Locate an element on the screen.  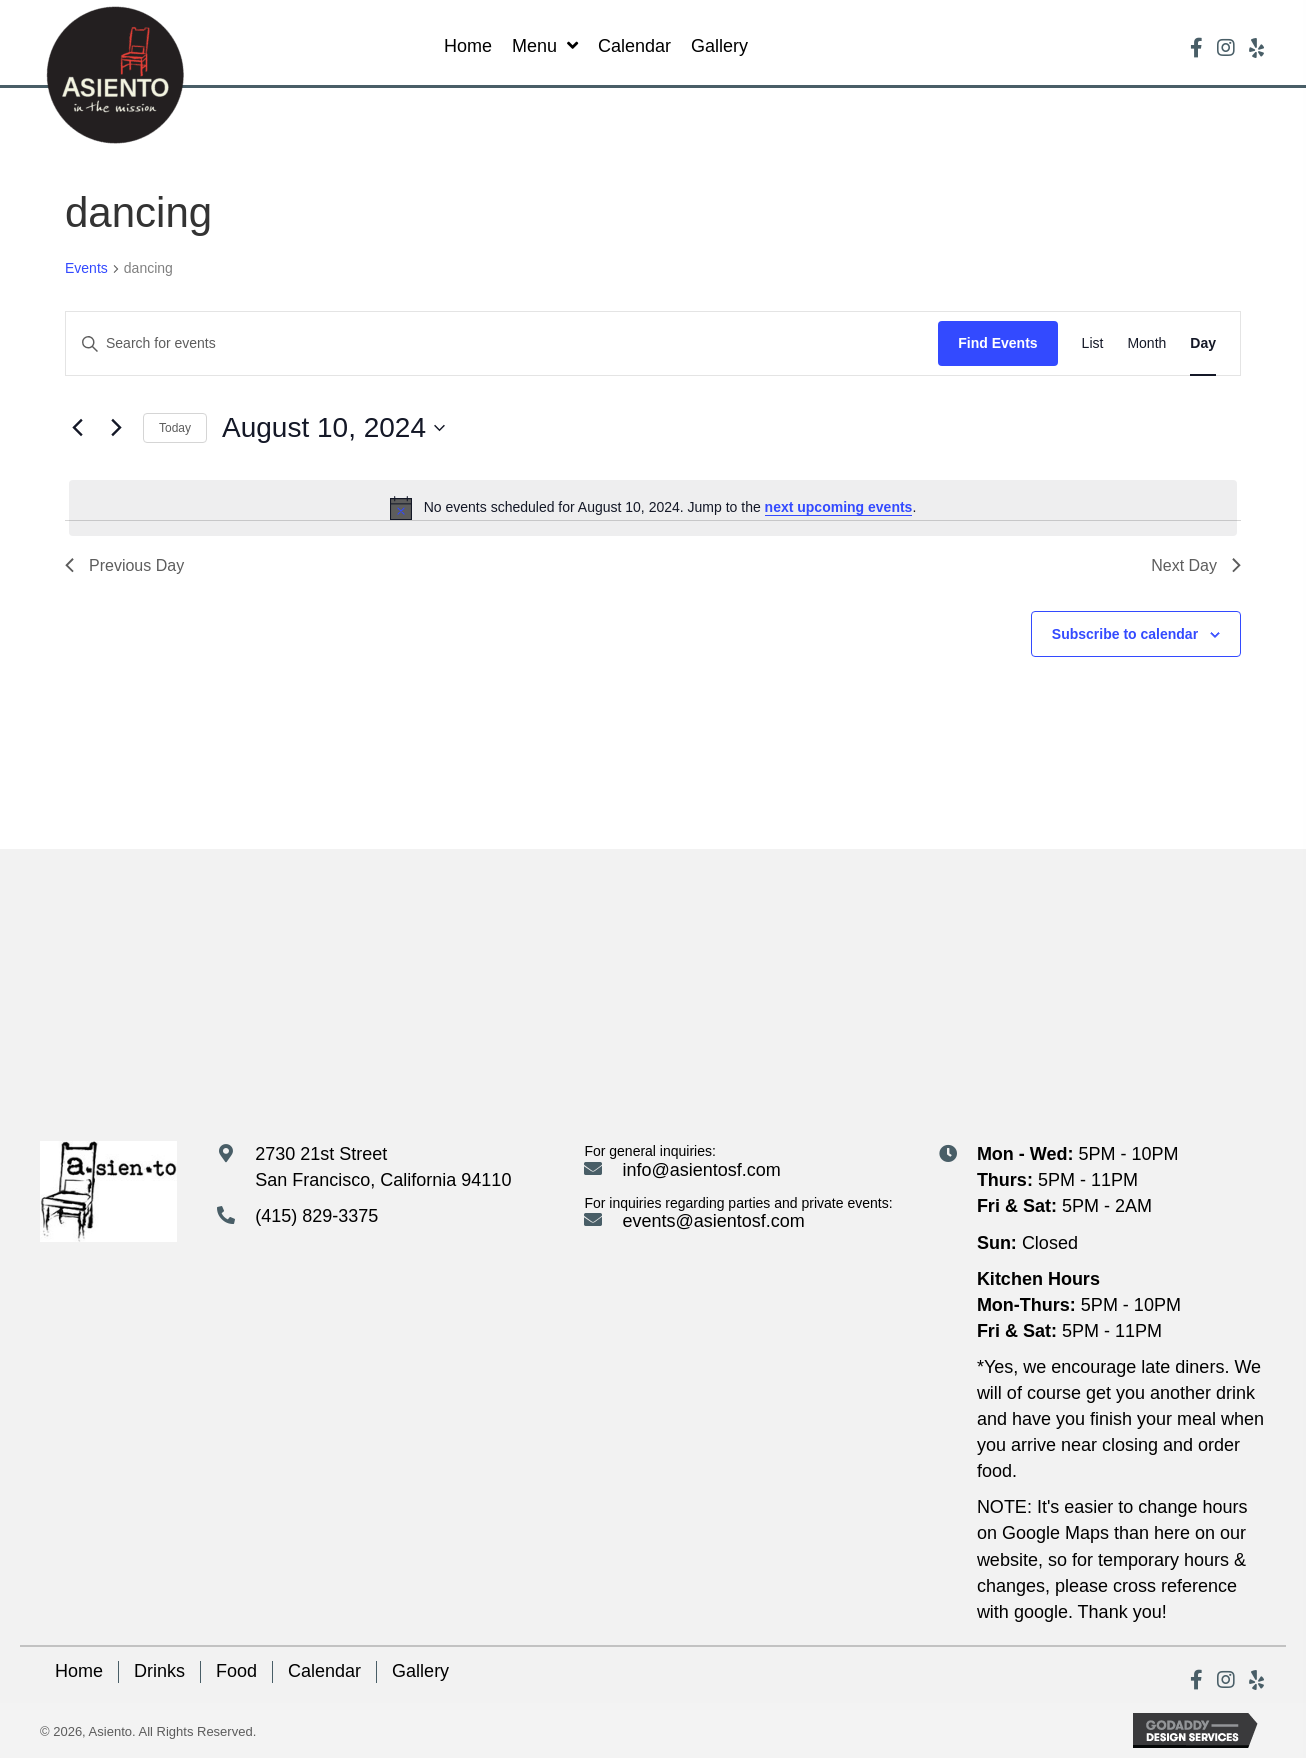
Previous Day is located at coordinates (124, 565).